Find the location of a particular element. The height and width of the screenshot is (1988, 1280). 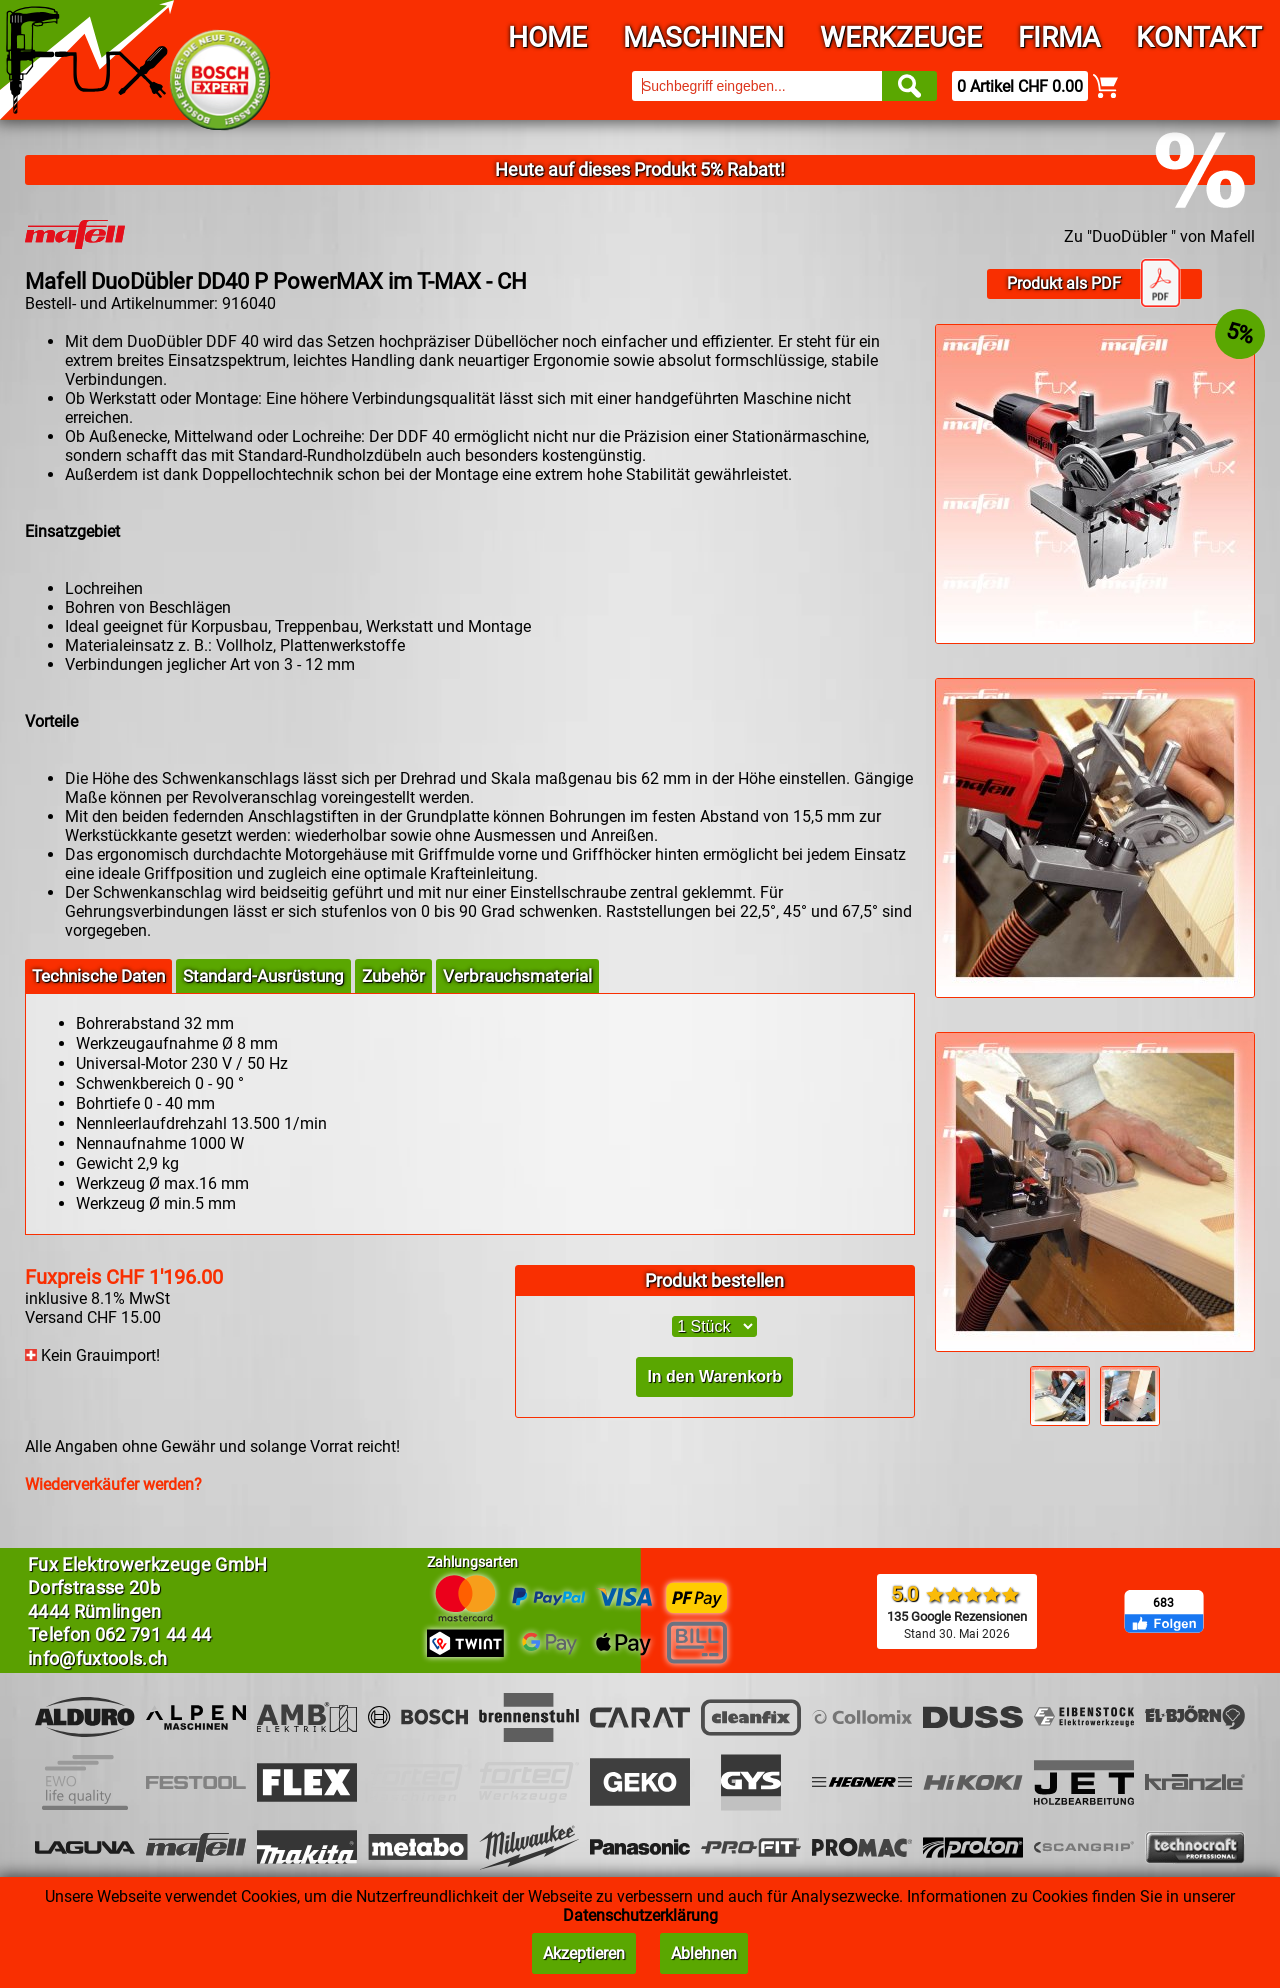

683 is located at coordinates (1163, 1603).